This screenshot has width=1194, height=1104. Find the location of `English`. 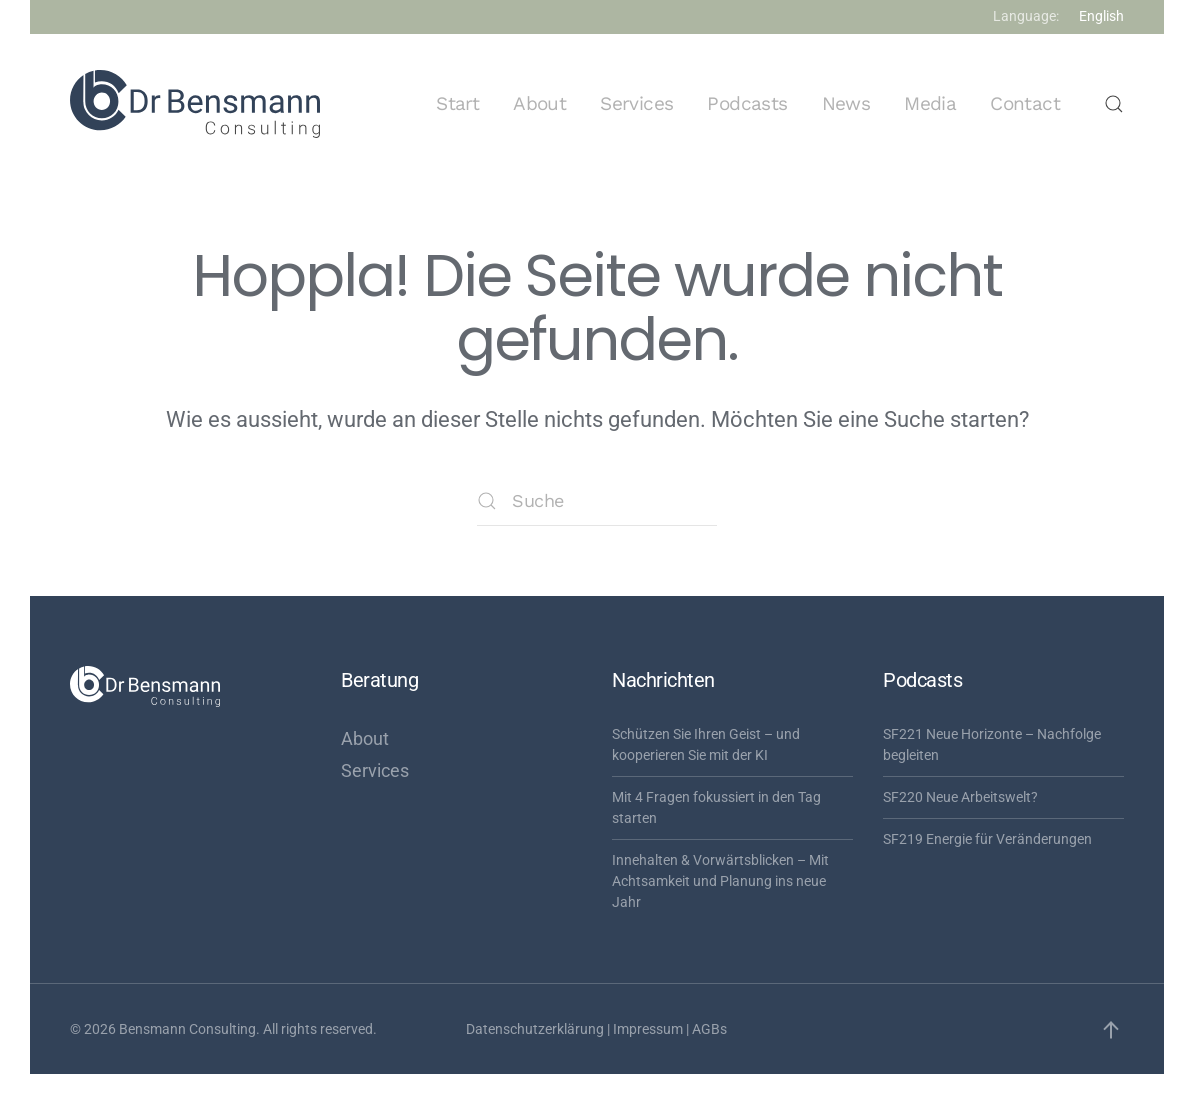

English is located at coordinates (1101, 16).